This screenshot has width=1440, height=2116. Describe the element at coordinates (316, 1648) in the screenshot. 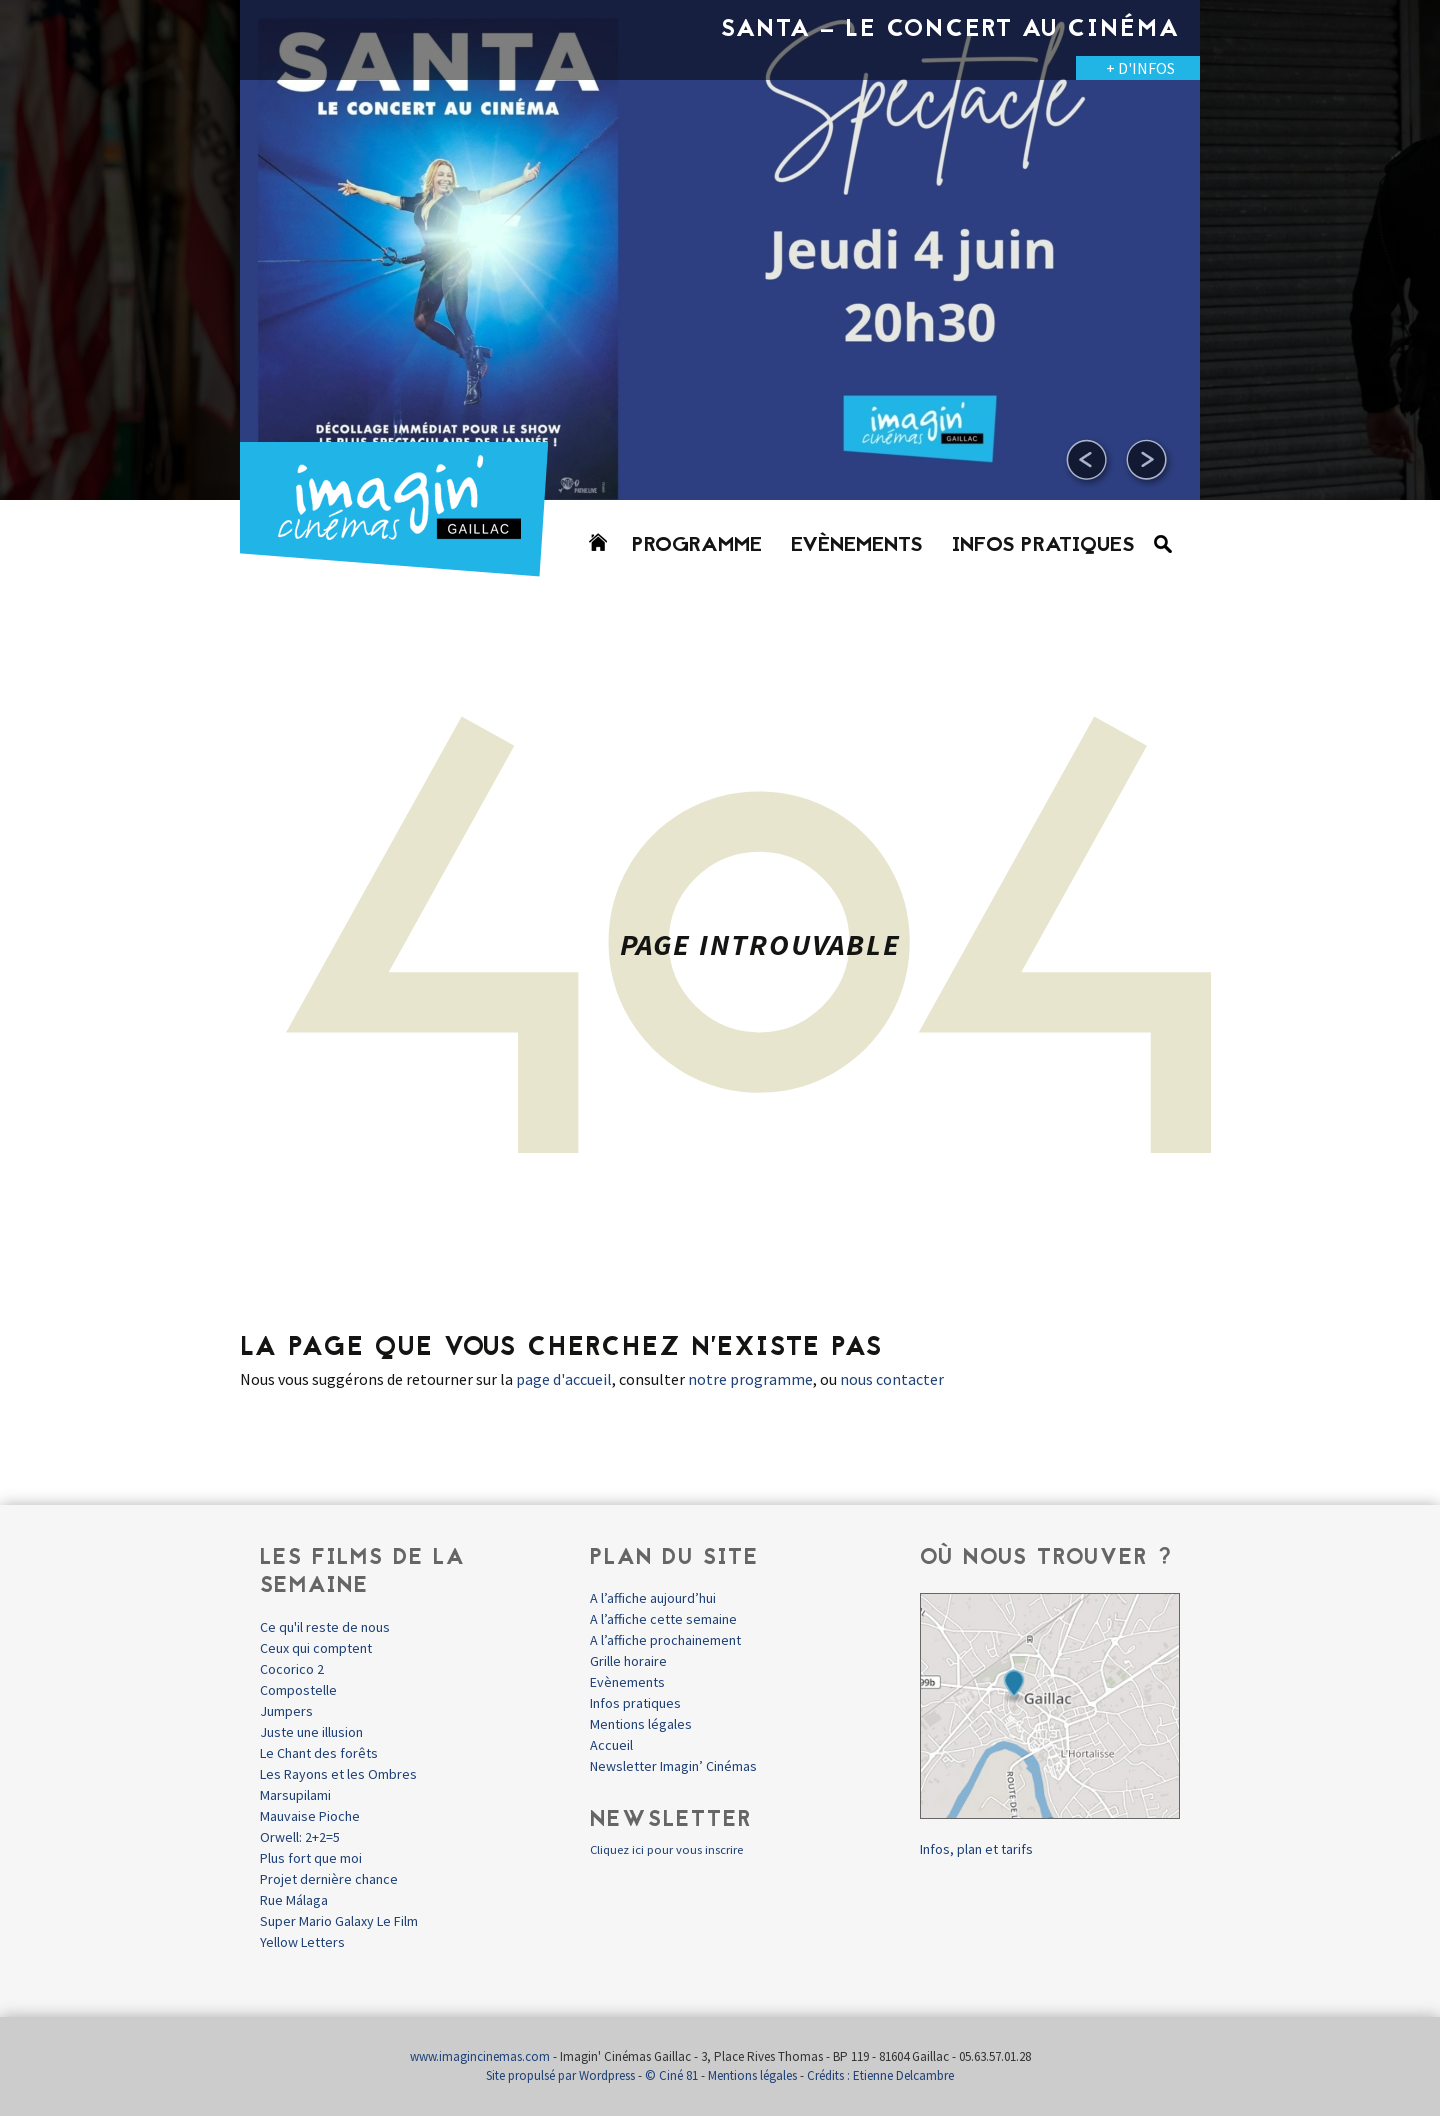

I see `Ceux qui comptent` at that location.